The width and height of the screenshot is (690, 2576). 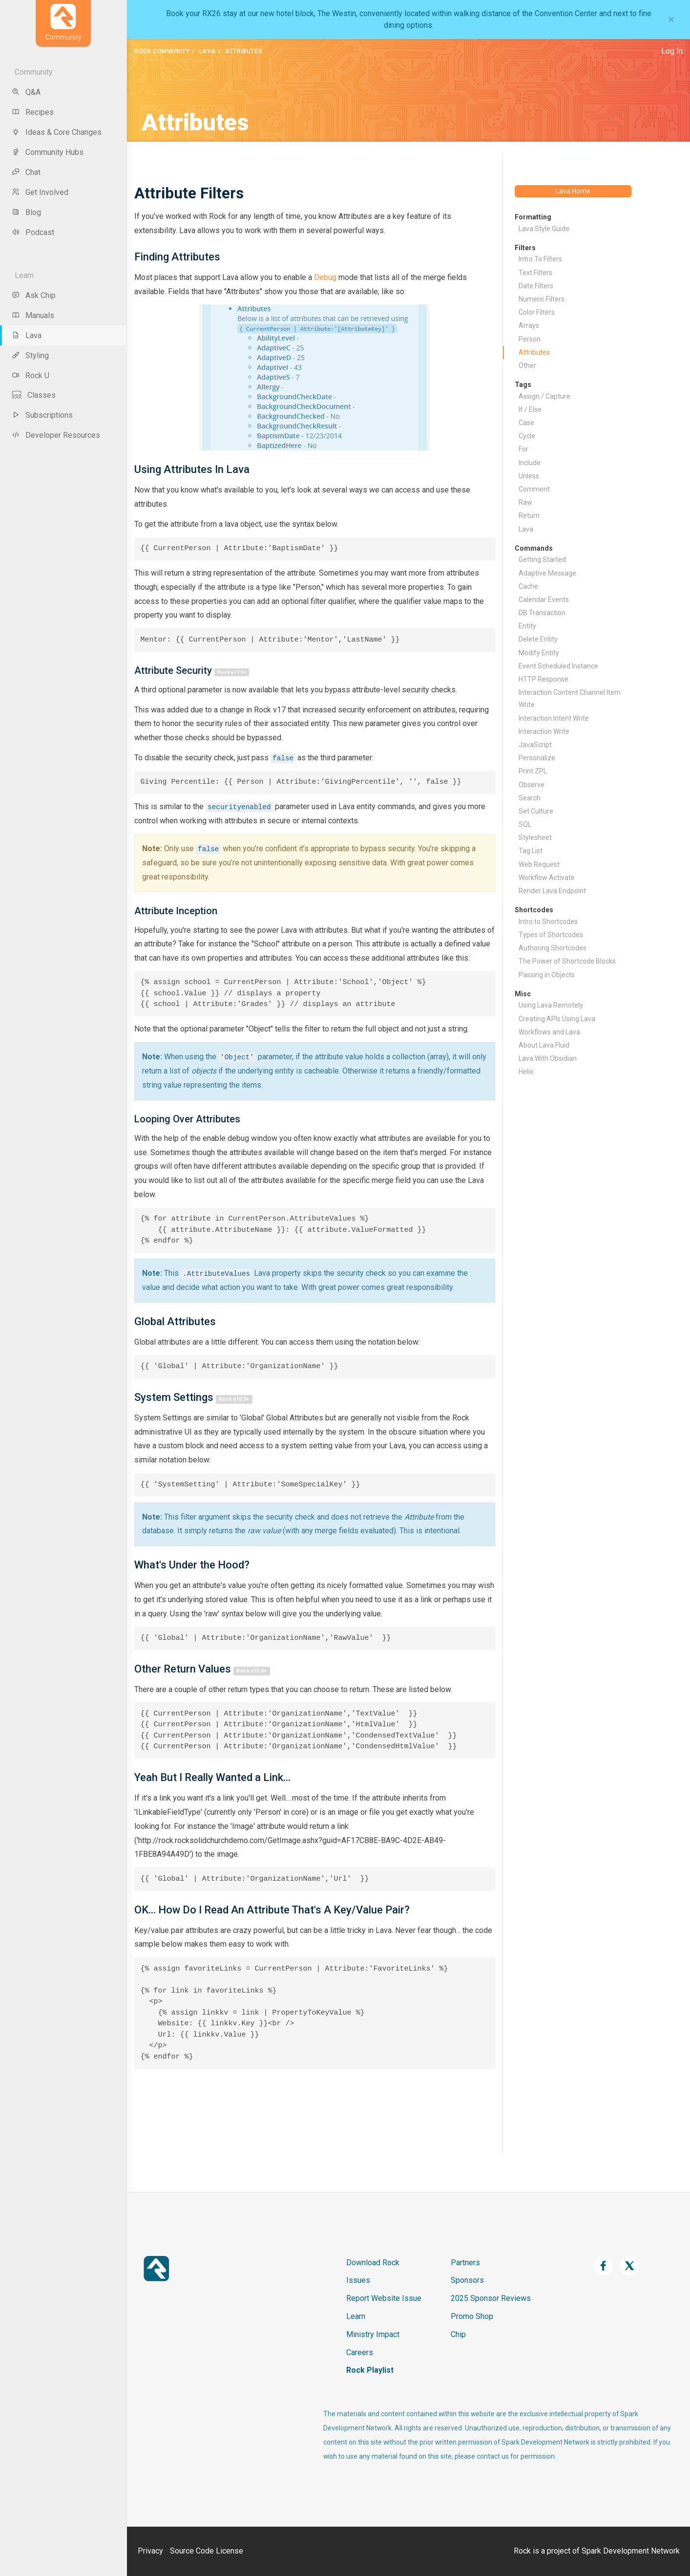 I want to click on Spark Development Network, so click(x=631, y=2550).